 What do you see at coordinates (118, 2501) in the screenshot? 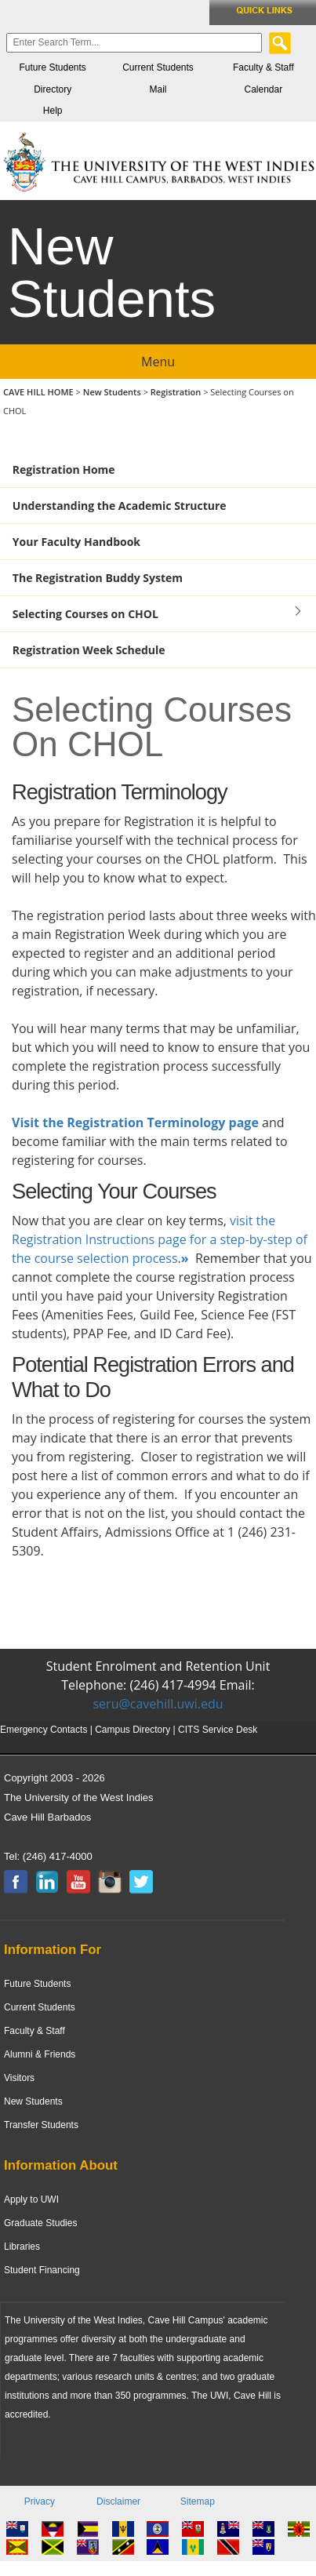
I see `Disclaimer` at bounding box center [118, 2501].